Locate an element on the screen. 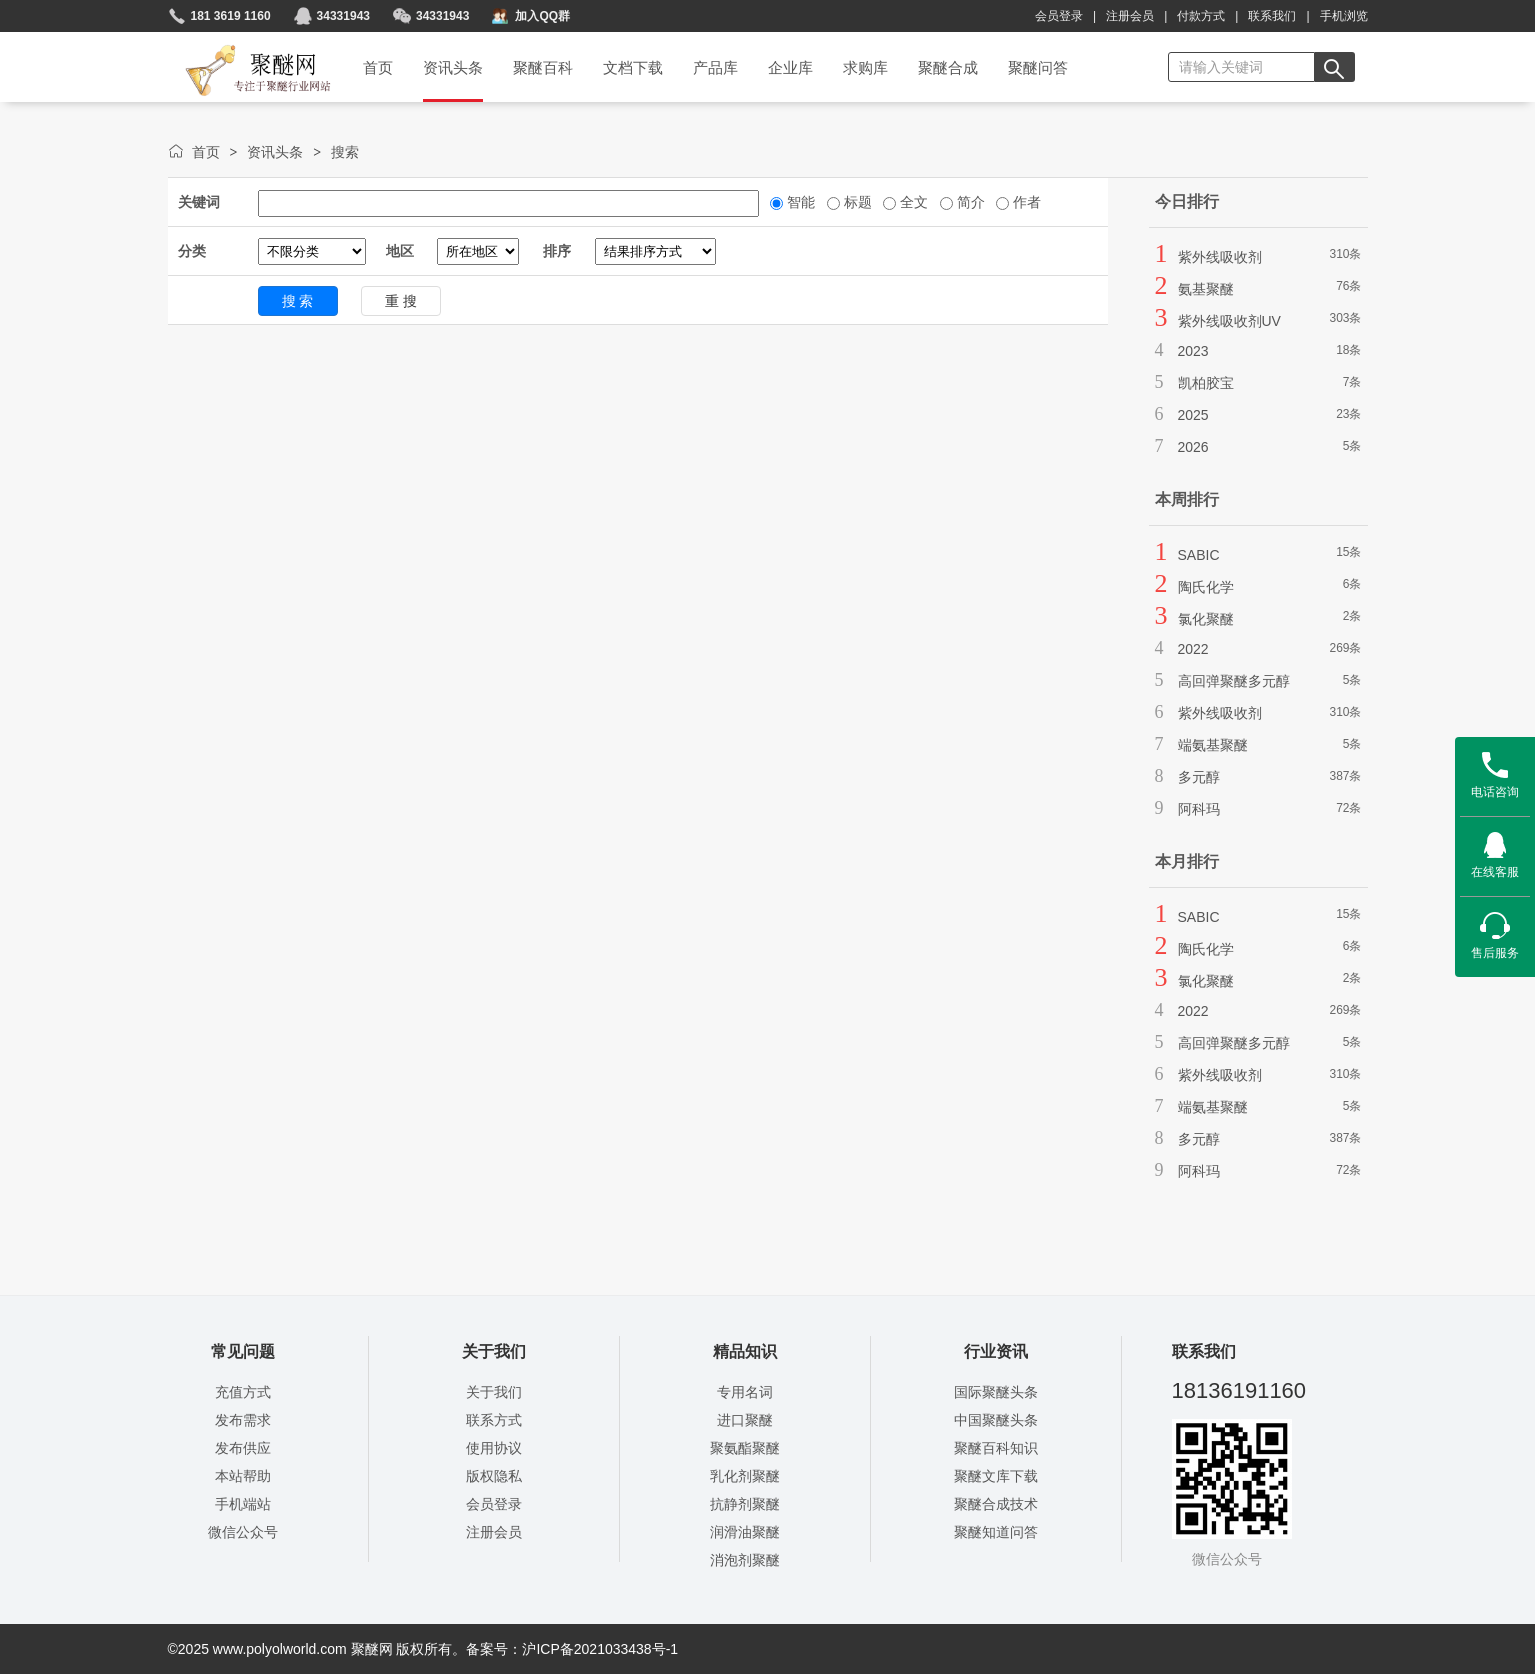 The width and height of the screenshot is (1535, 1674). 手机浏览 is located at coordinates (1344, 16).